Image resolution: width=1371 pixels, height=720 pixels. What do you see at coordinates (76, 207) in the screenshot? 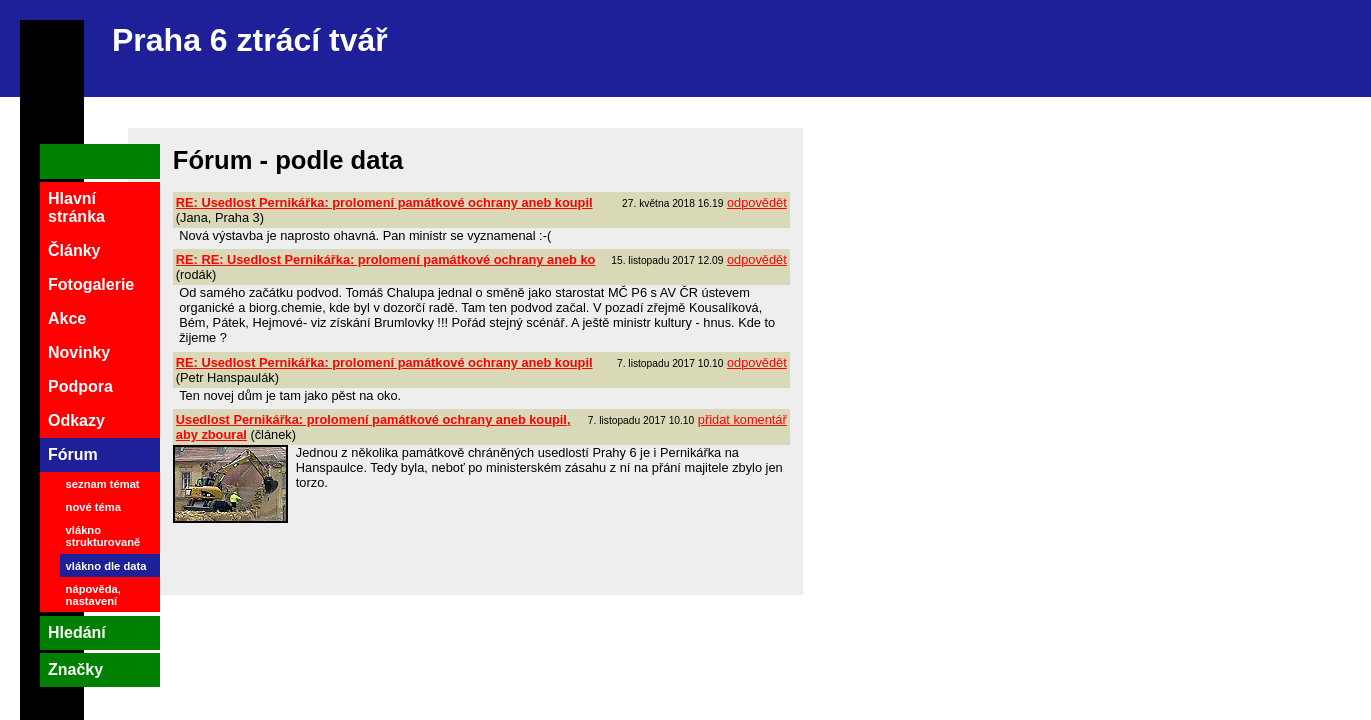
I see `Hlavní stránka` at bounding box center [76, 207].